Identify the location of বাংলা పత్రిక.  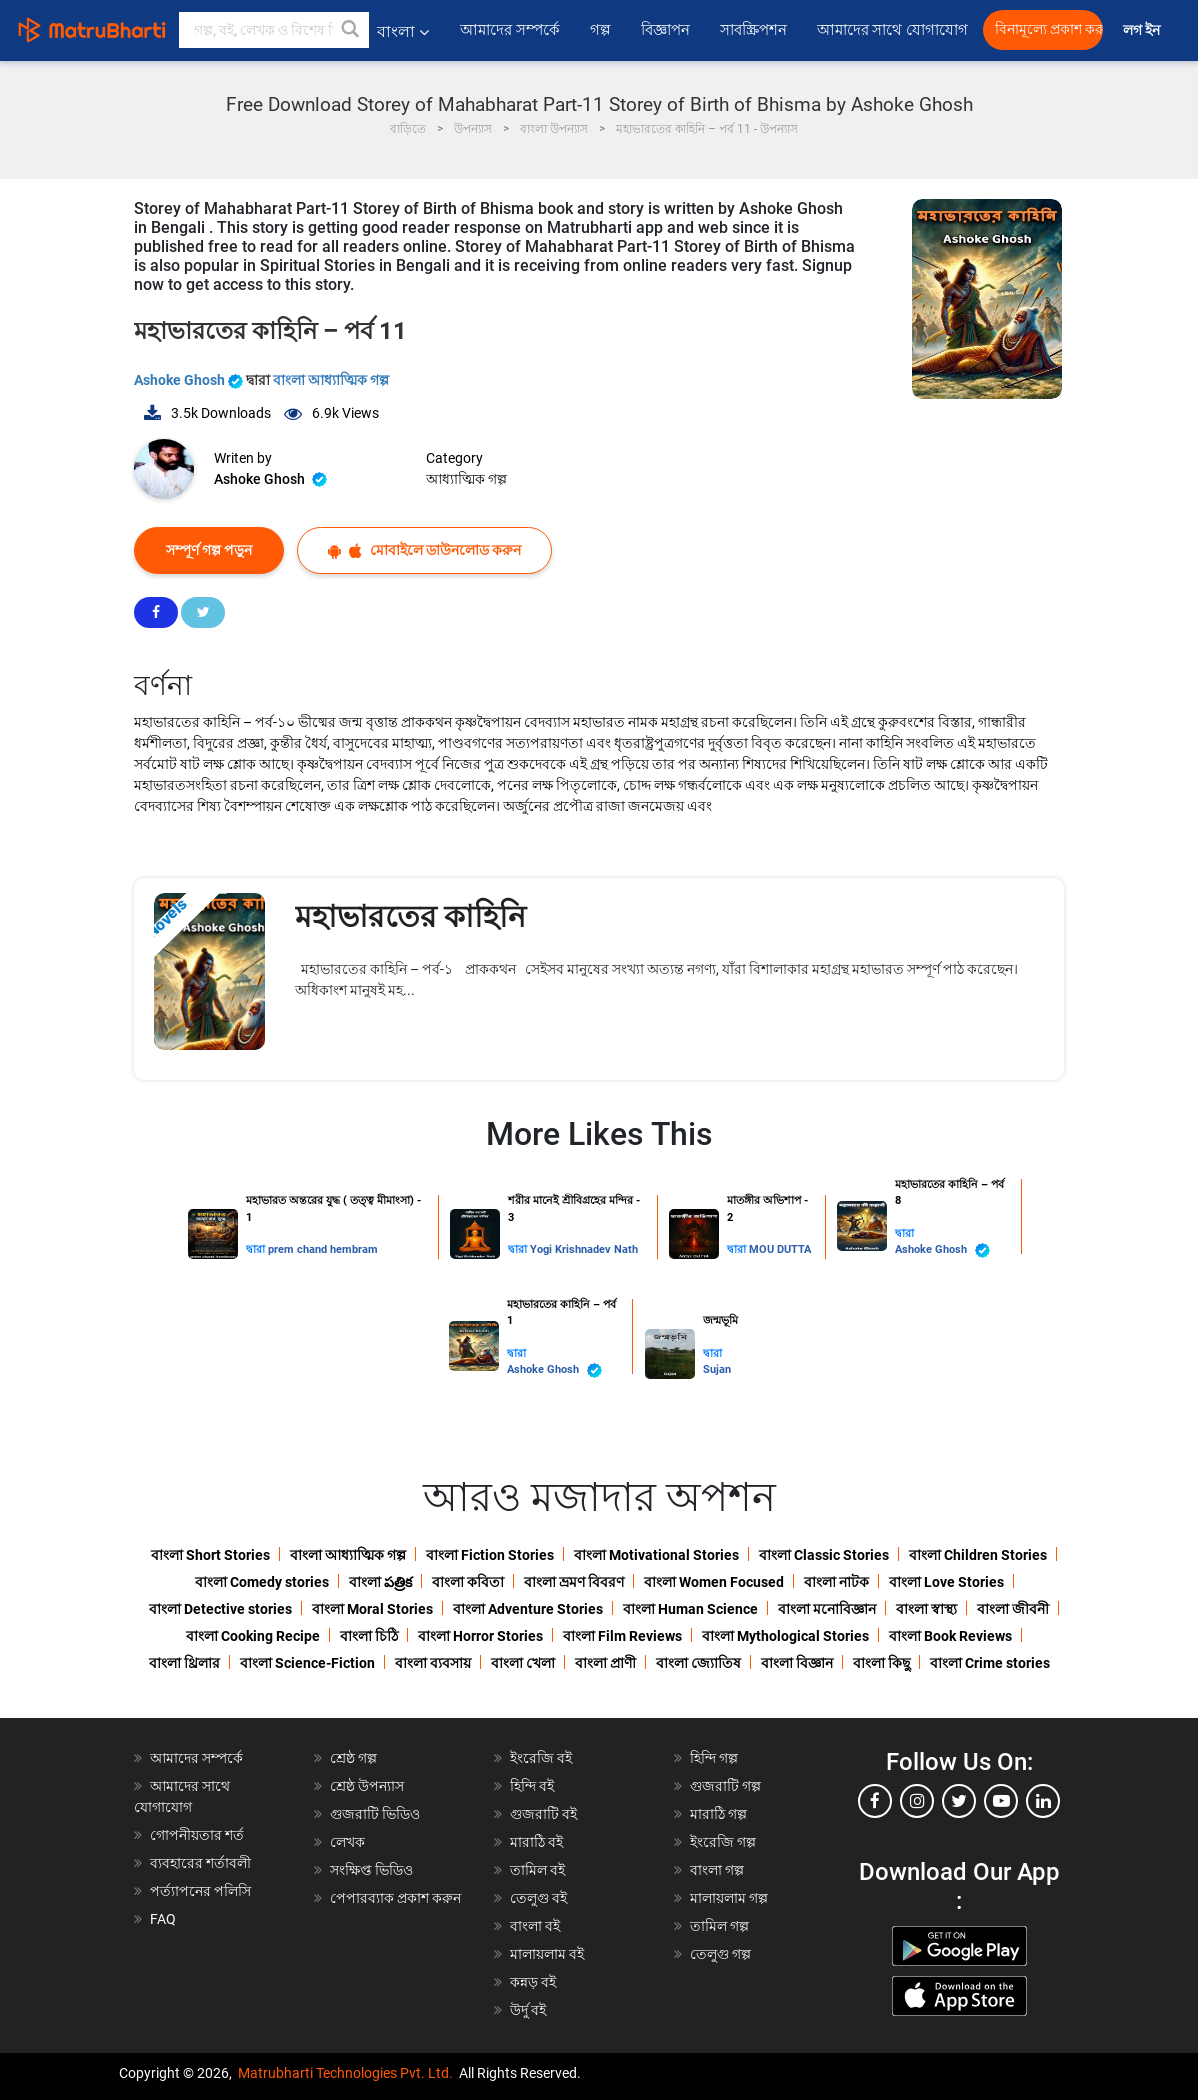
(380, 1582).